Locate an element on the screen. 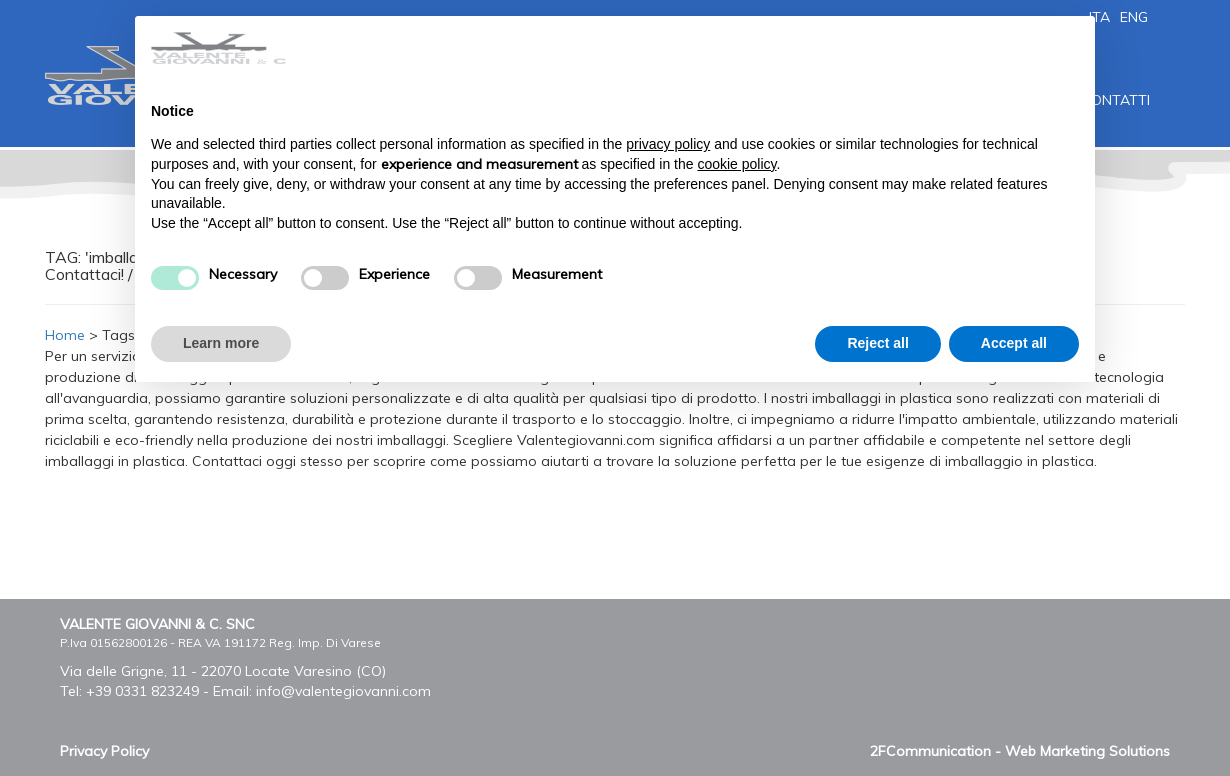  Accept all [button] is located at coordinates (1014, 343).